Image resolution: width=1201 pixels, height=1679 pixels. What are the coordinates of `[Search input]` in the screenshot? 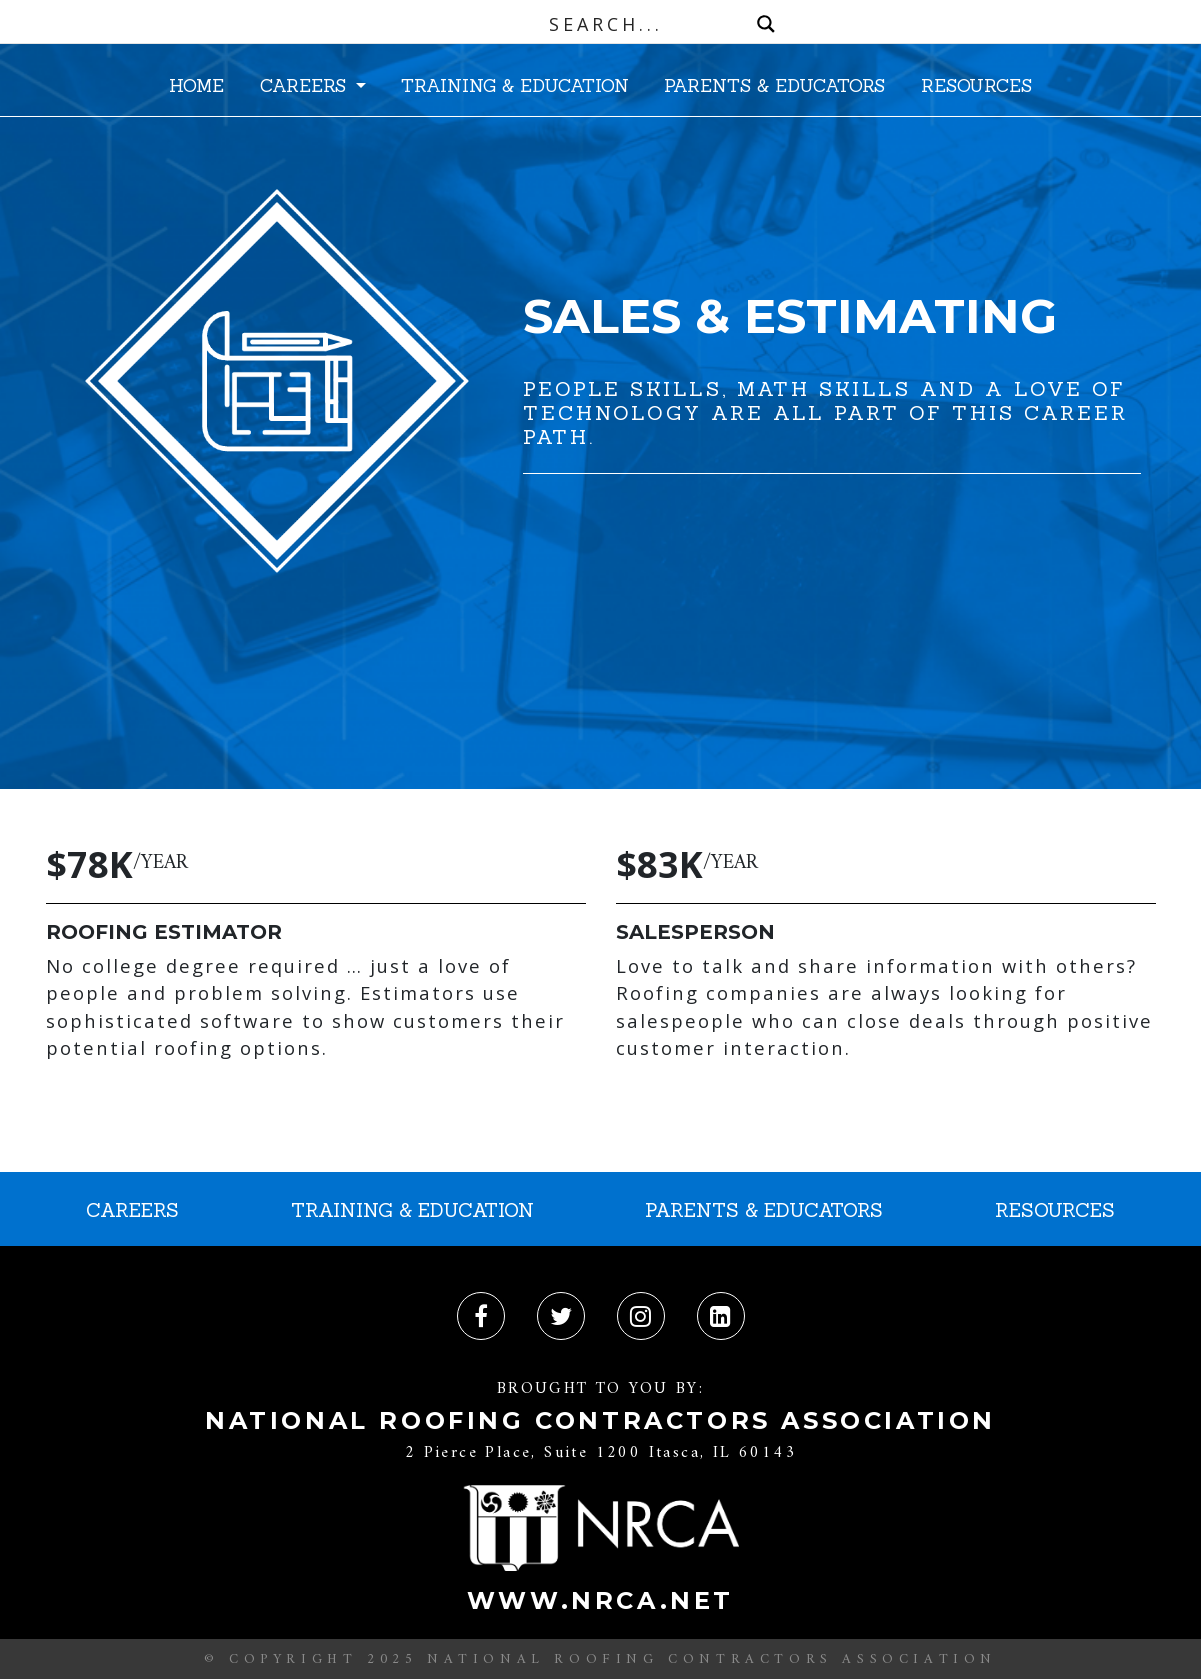 It's located at (605, 24).